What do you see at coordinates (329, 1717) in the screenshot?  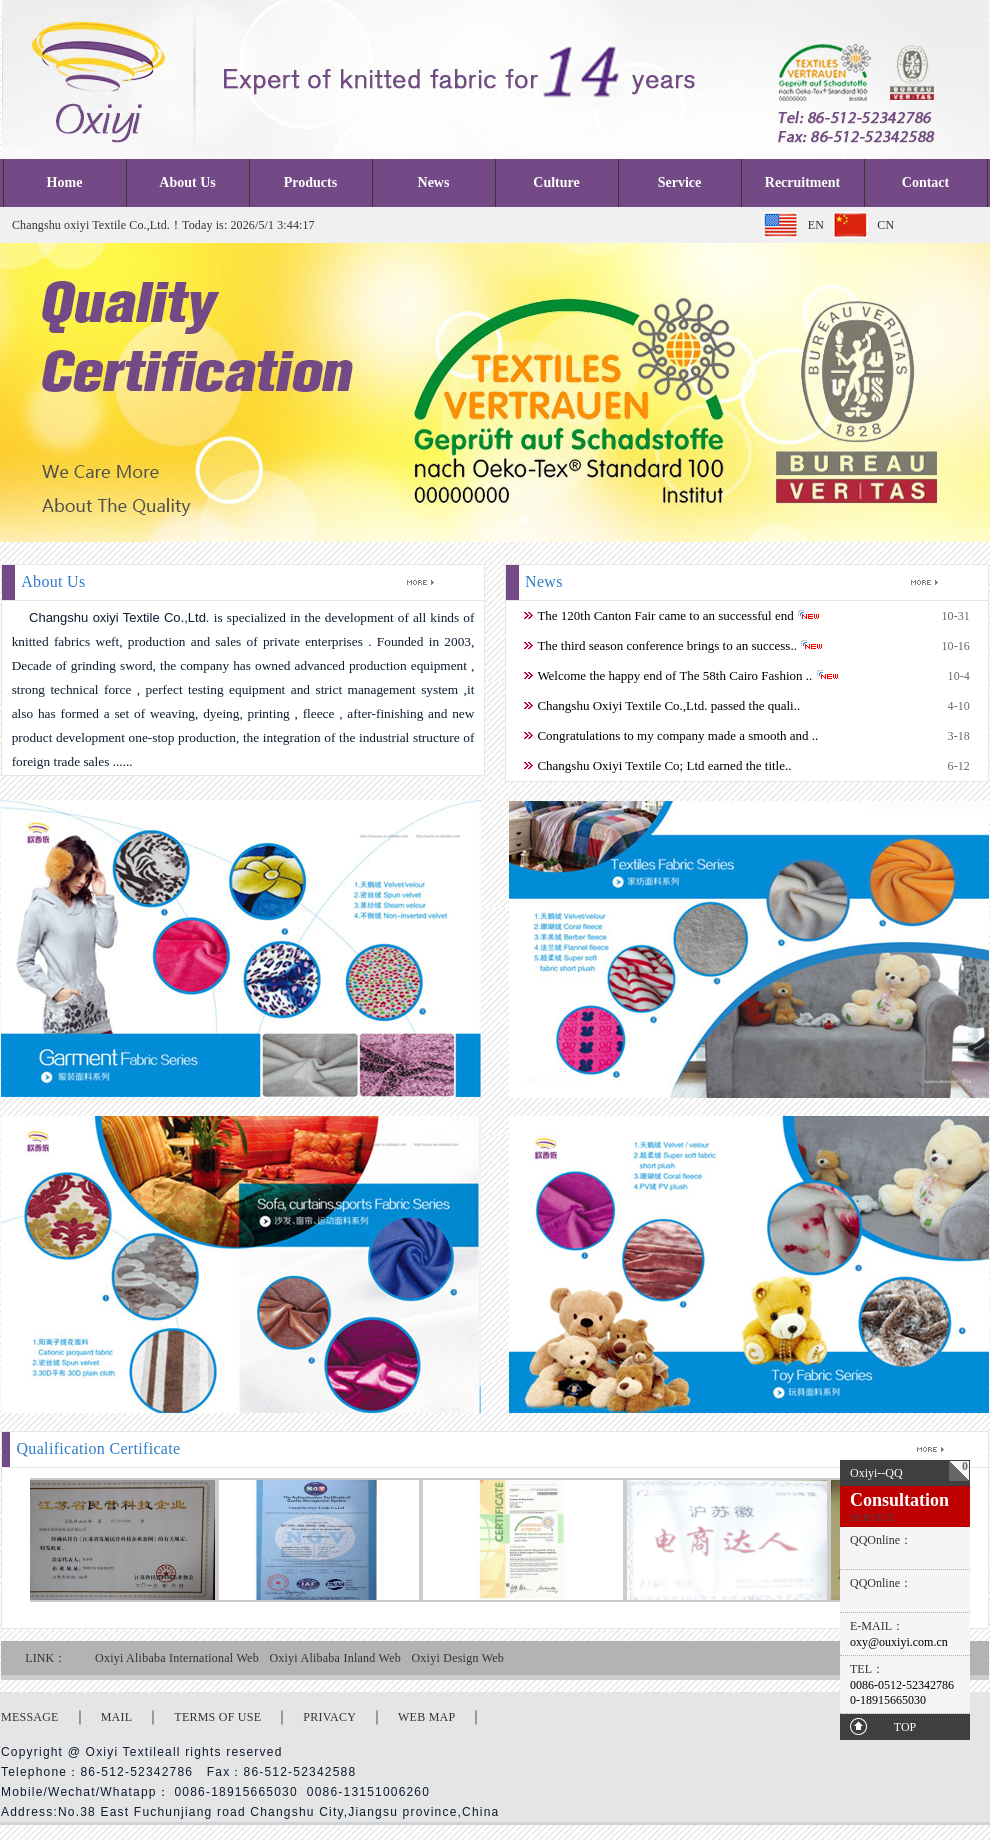 I see `PRIVACY` at bounding box center [329, 1717].